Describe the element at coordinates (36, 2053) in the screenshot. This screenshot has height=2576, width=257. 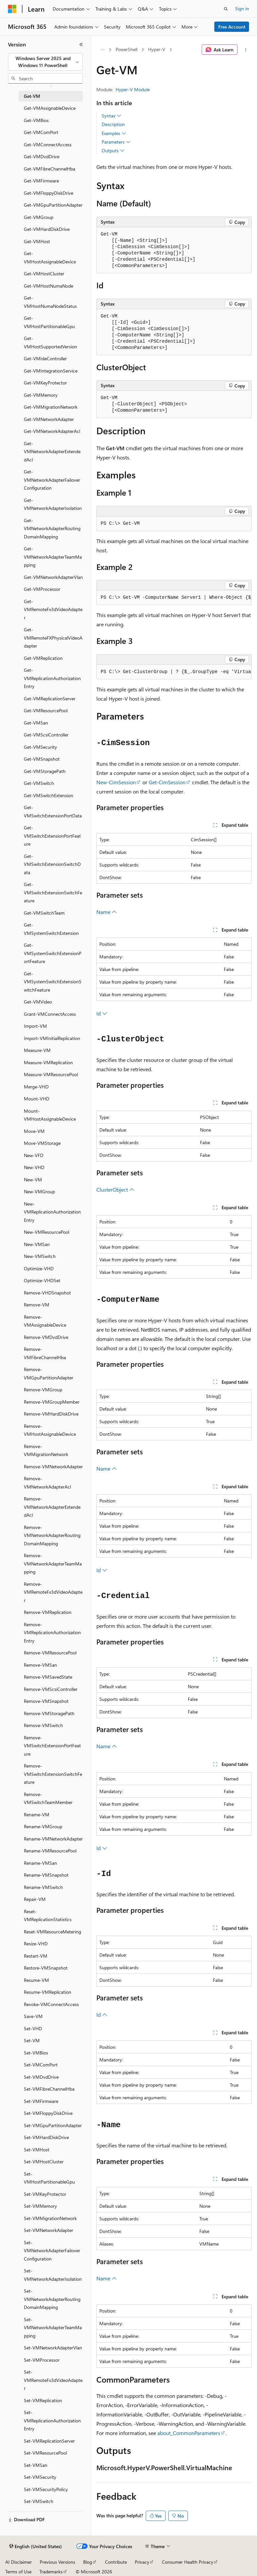
I see `Set-VMBios [treeitem]` at that location.